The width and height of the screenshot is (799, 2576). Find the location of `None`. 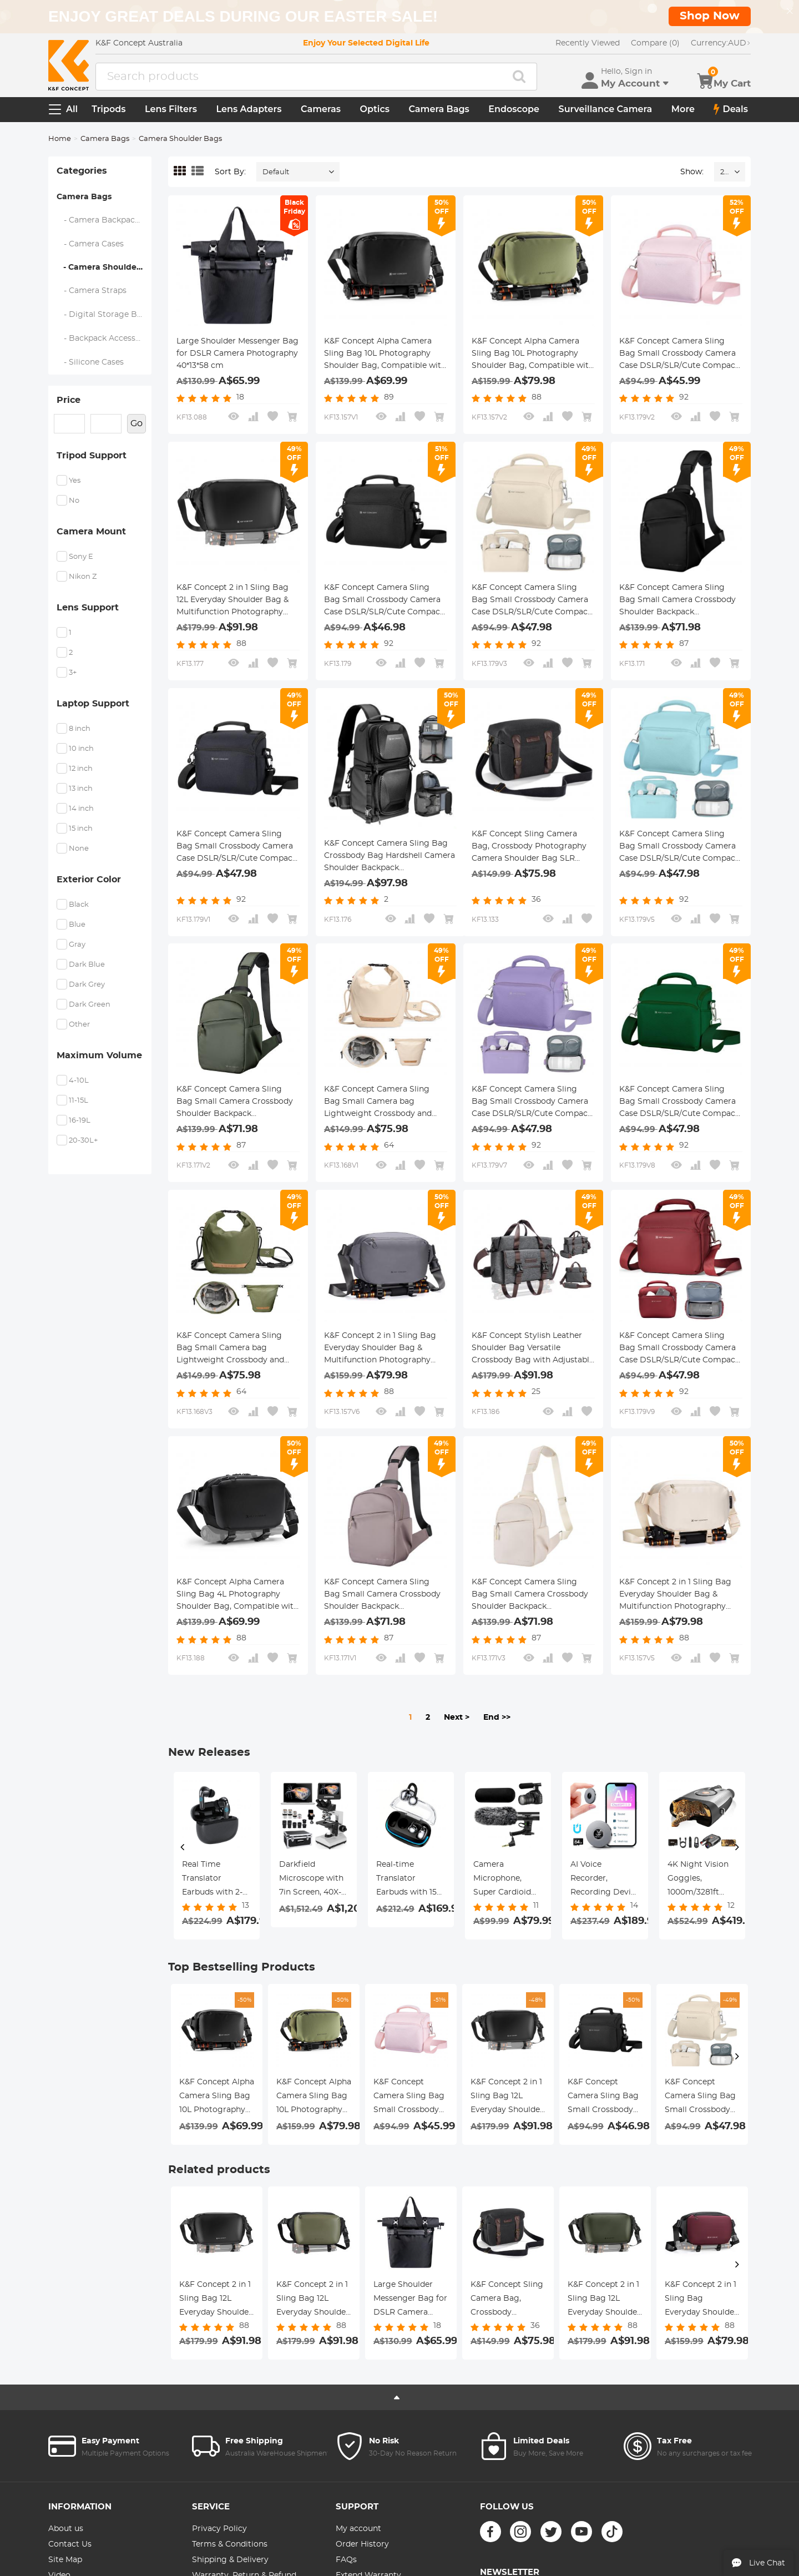

None is located at coordinates (79, 848).